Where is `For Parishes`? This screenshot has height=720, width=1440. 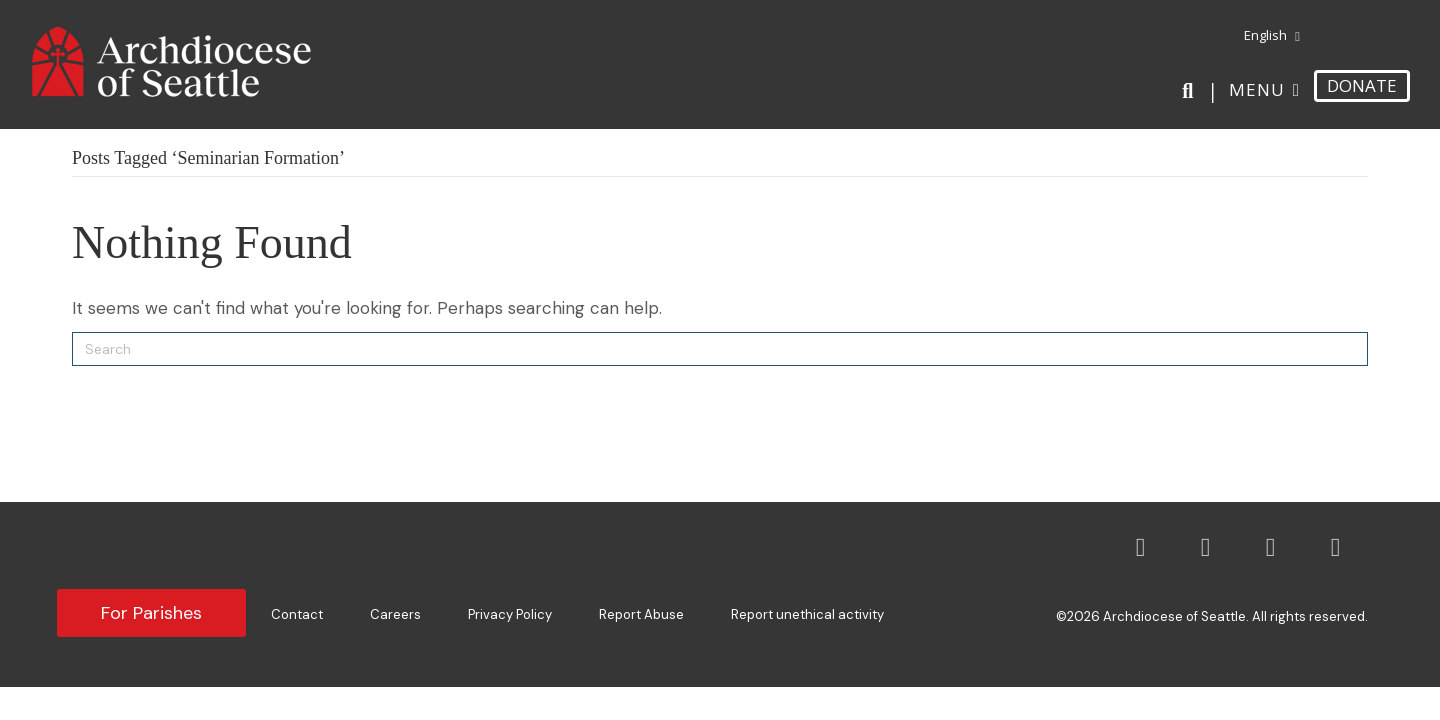
For Parishes is located at coordinates (151, 613).